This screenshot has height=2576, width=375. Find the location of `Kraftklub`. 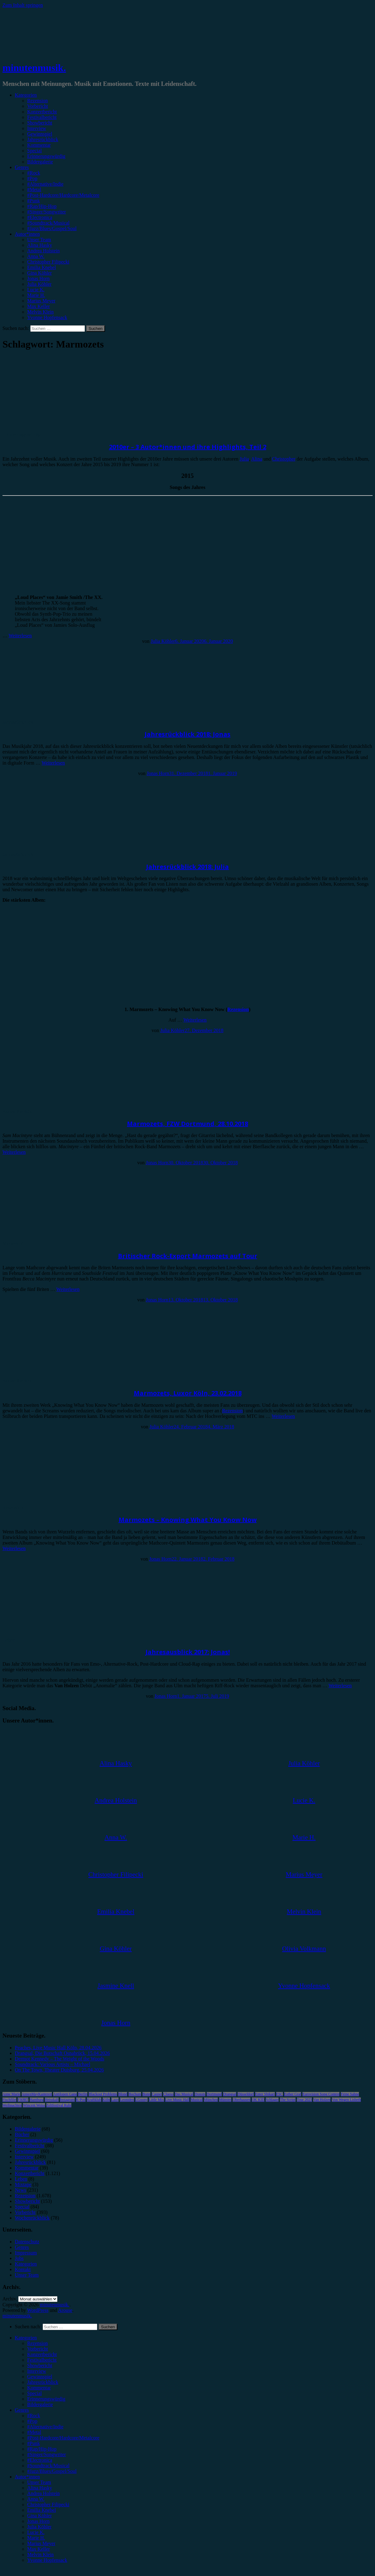

Kraftklub is located at coordinates (94, 2099).